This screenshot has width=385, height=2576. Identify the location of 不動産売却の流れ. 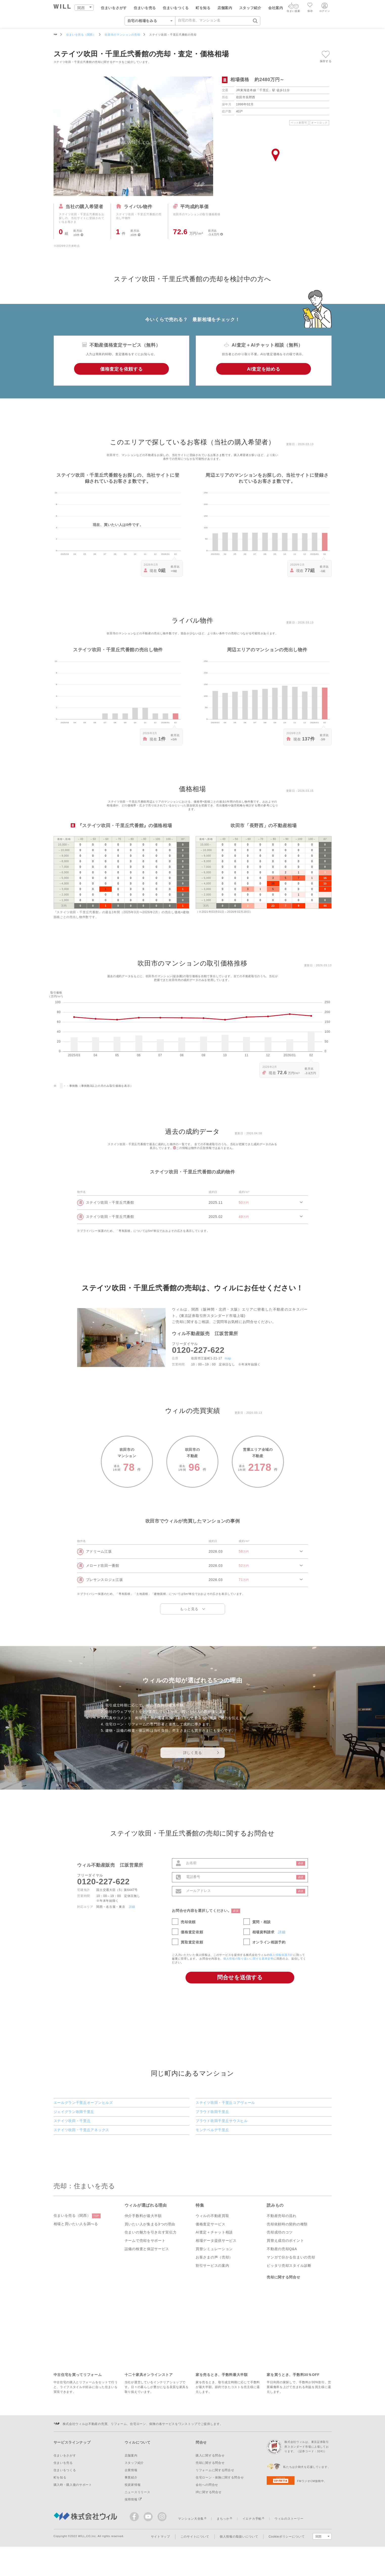
(282, 2216).